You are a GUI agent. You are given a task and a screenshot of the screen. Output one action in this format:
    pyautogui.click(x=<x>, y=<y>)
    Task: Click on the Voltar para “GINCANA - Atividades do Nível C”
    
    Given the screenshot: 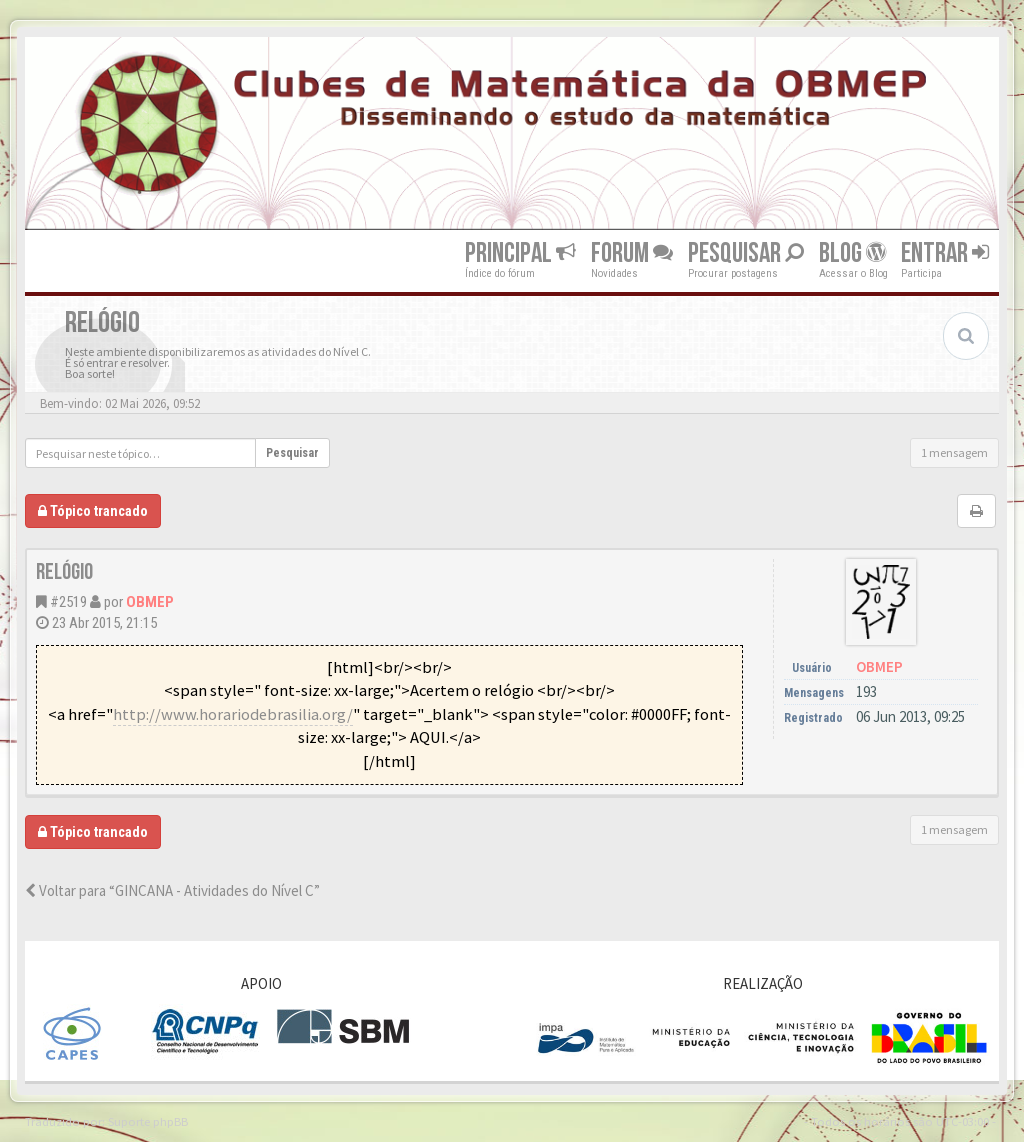 What is the action you would take?
    pyautogui.click(x=172, y=890)
    